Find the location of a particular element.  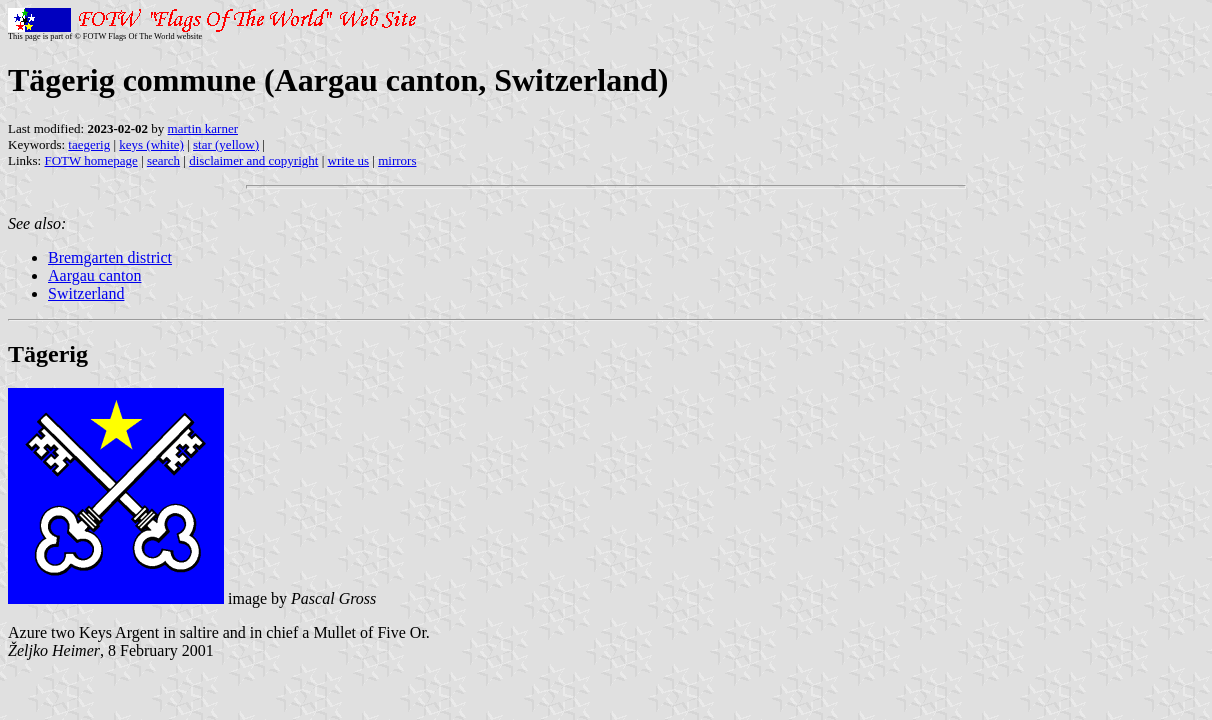

disclaimer and copyright is located at coordinates (253, 160).